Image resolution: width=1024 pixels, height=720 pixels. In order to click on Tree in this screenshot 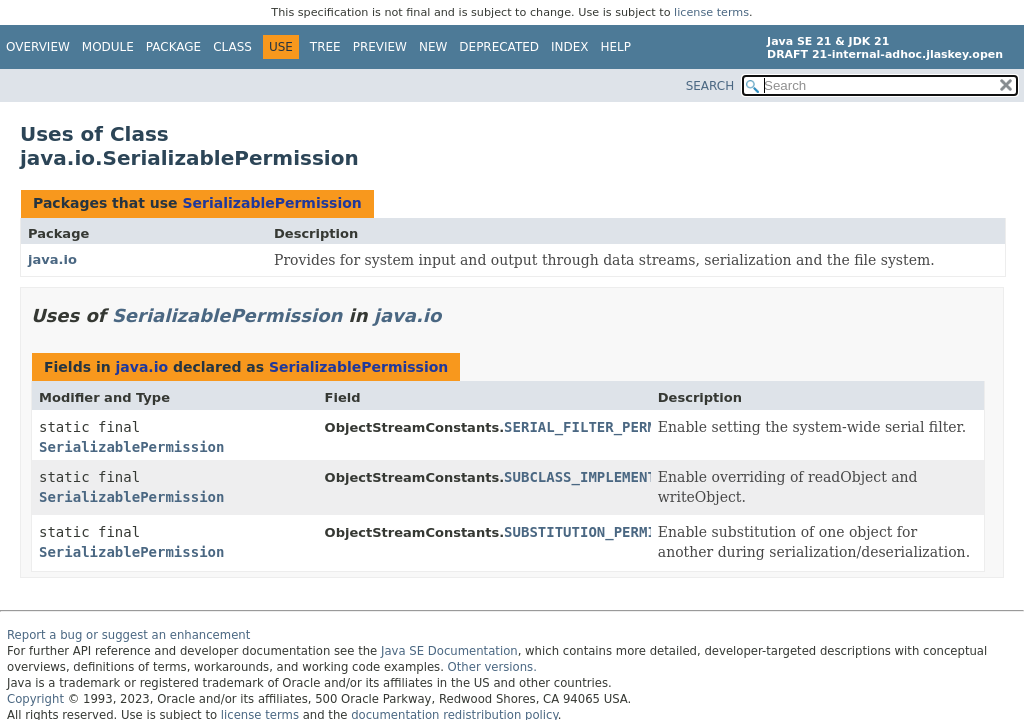, I will do `click(325, 47)`.